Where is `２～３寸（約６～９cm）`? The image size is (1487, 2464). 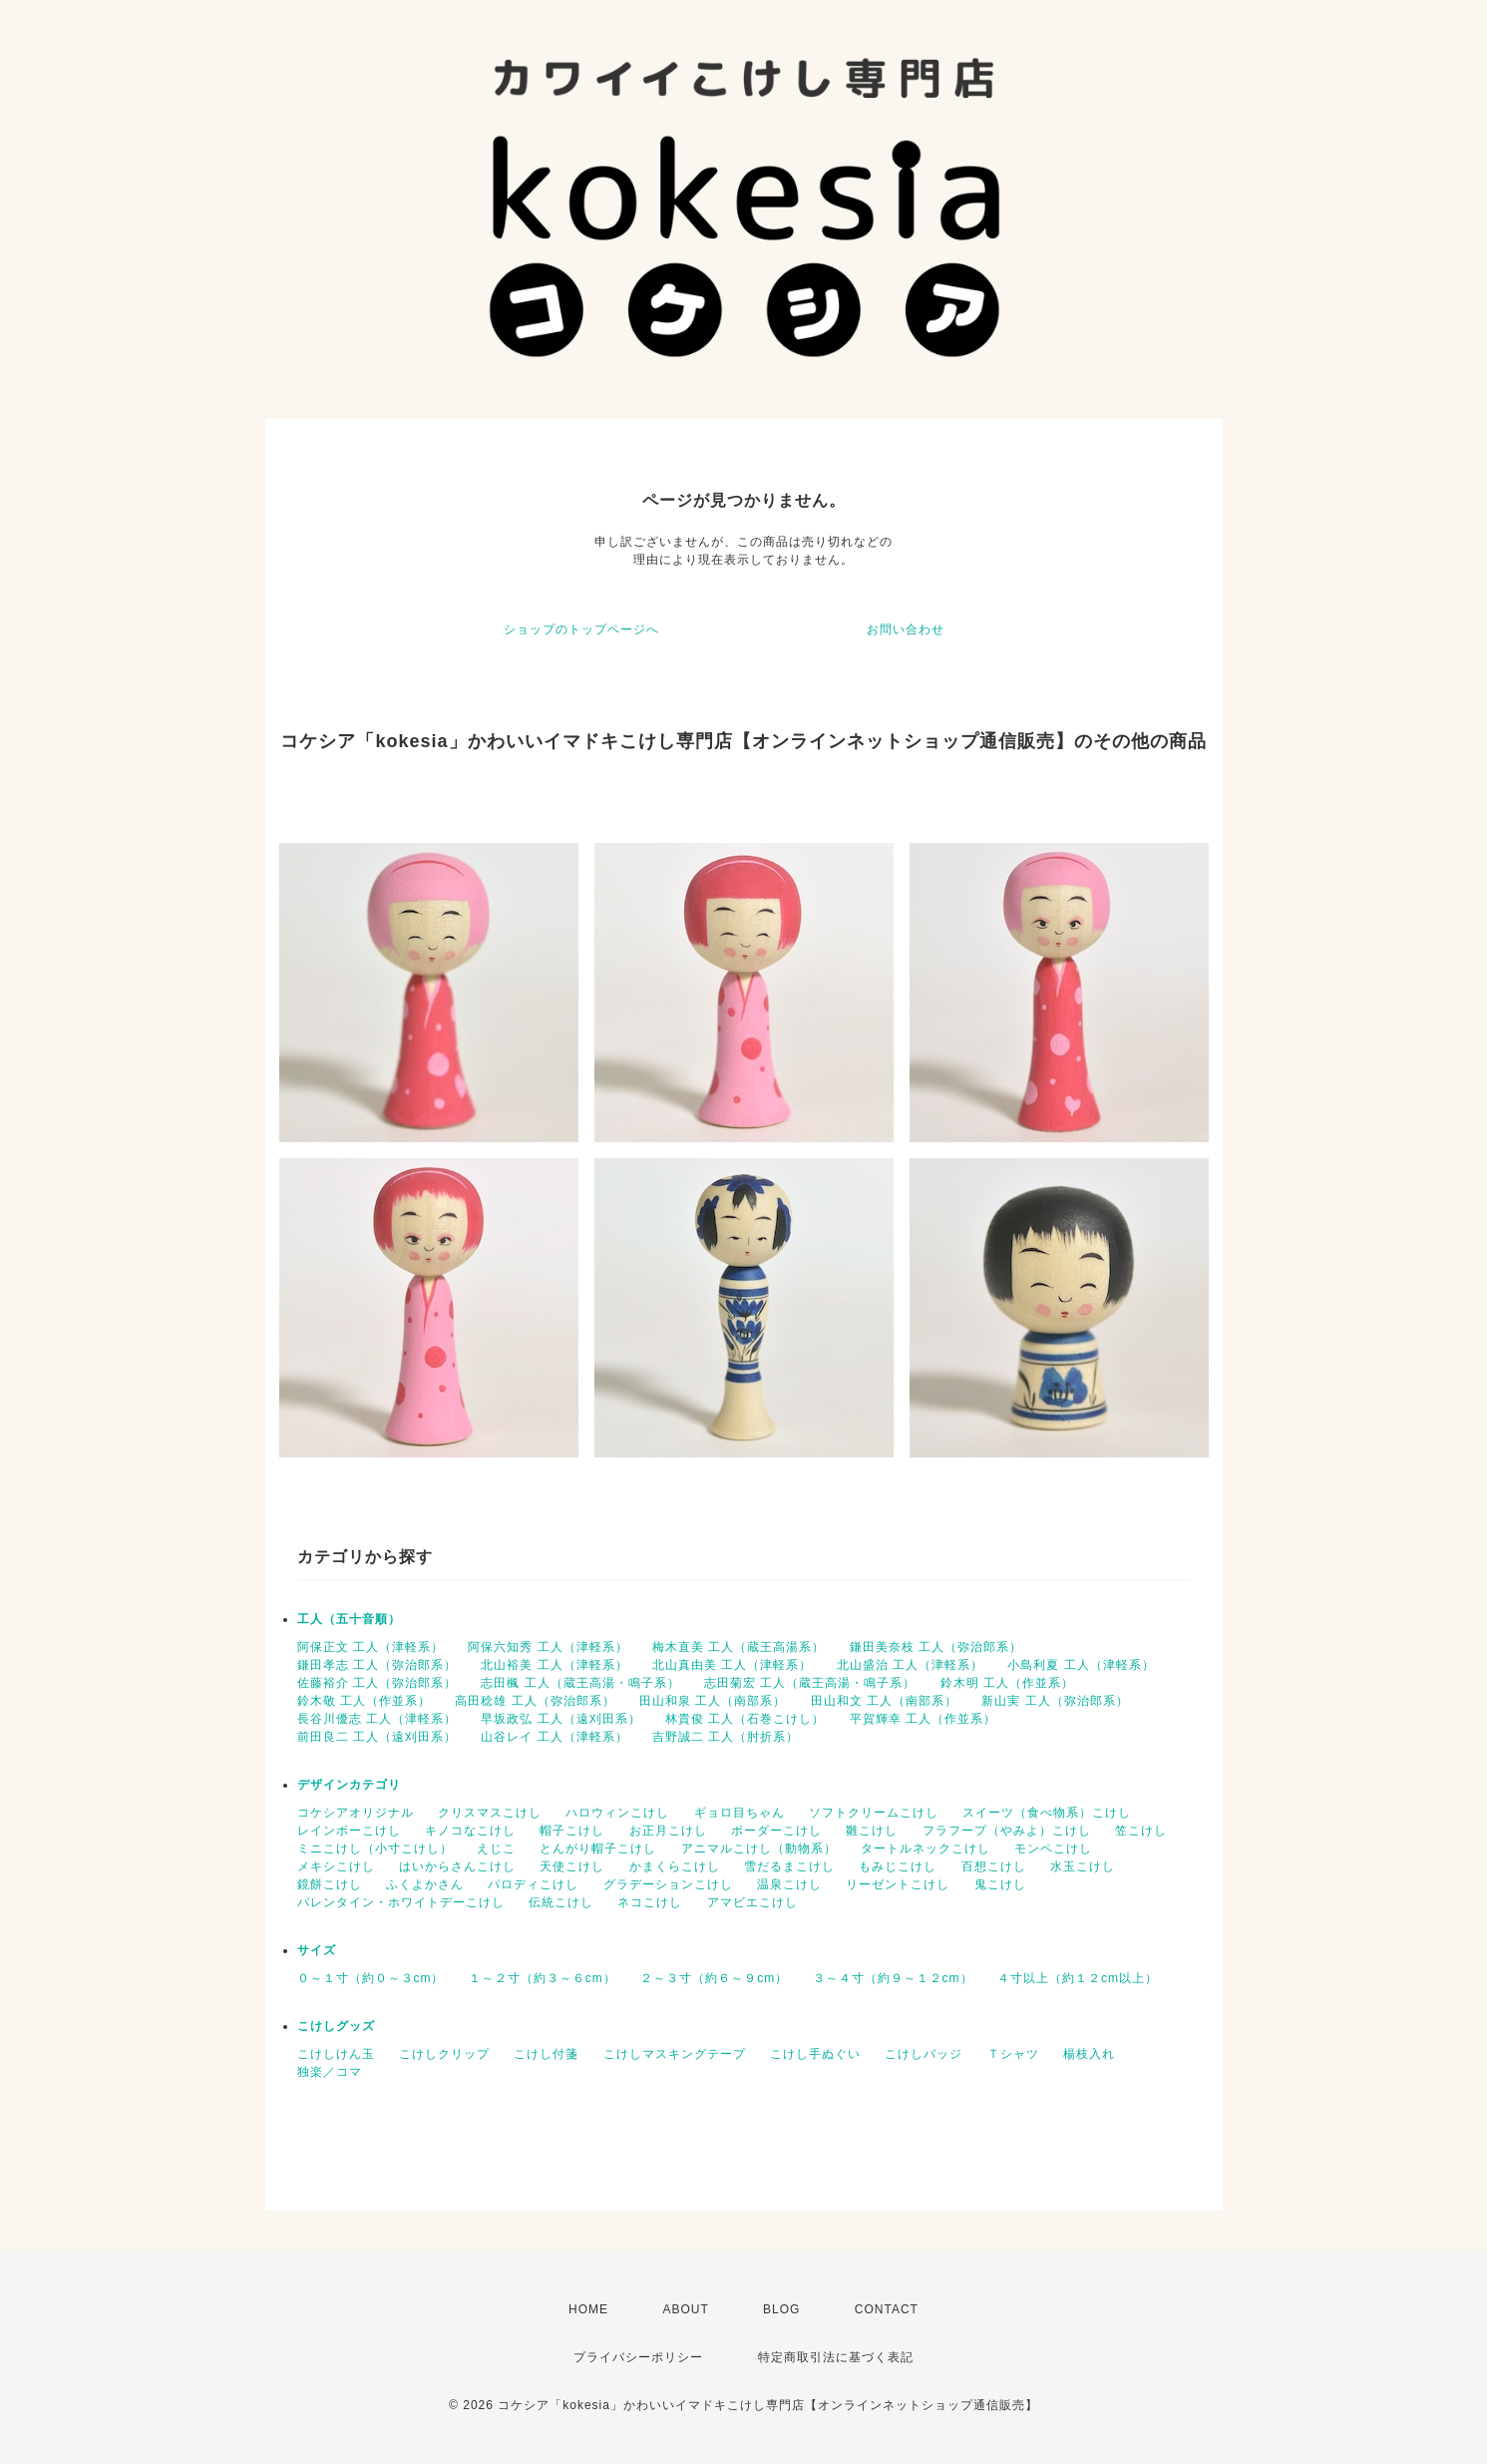 ２～３寸（約６～９cm） is located at coordinates (714, 1978).